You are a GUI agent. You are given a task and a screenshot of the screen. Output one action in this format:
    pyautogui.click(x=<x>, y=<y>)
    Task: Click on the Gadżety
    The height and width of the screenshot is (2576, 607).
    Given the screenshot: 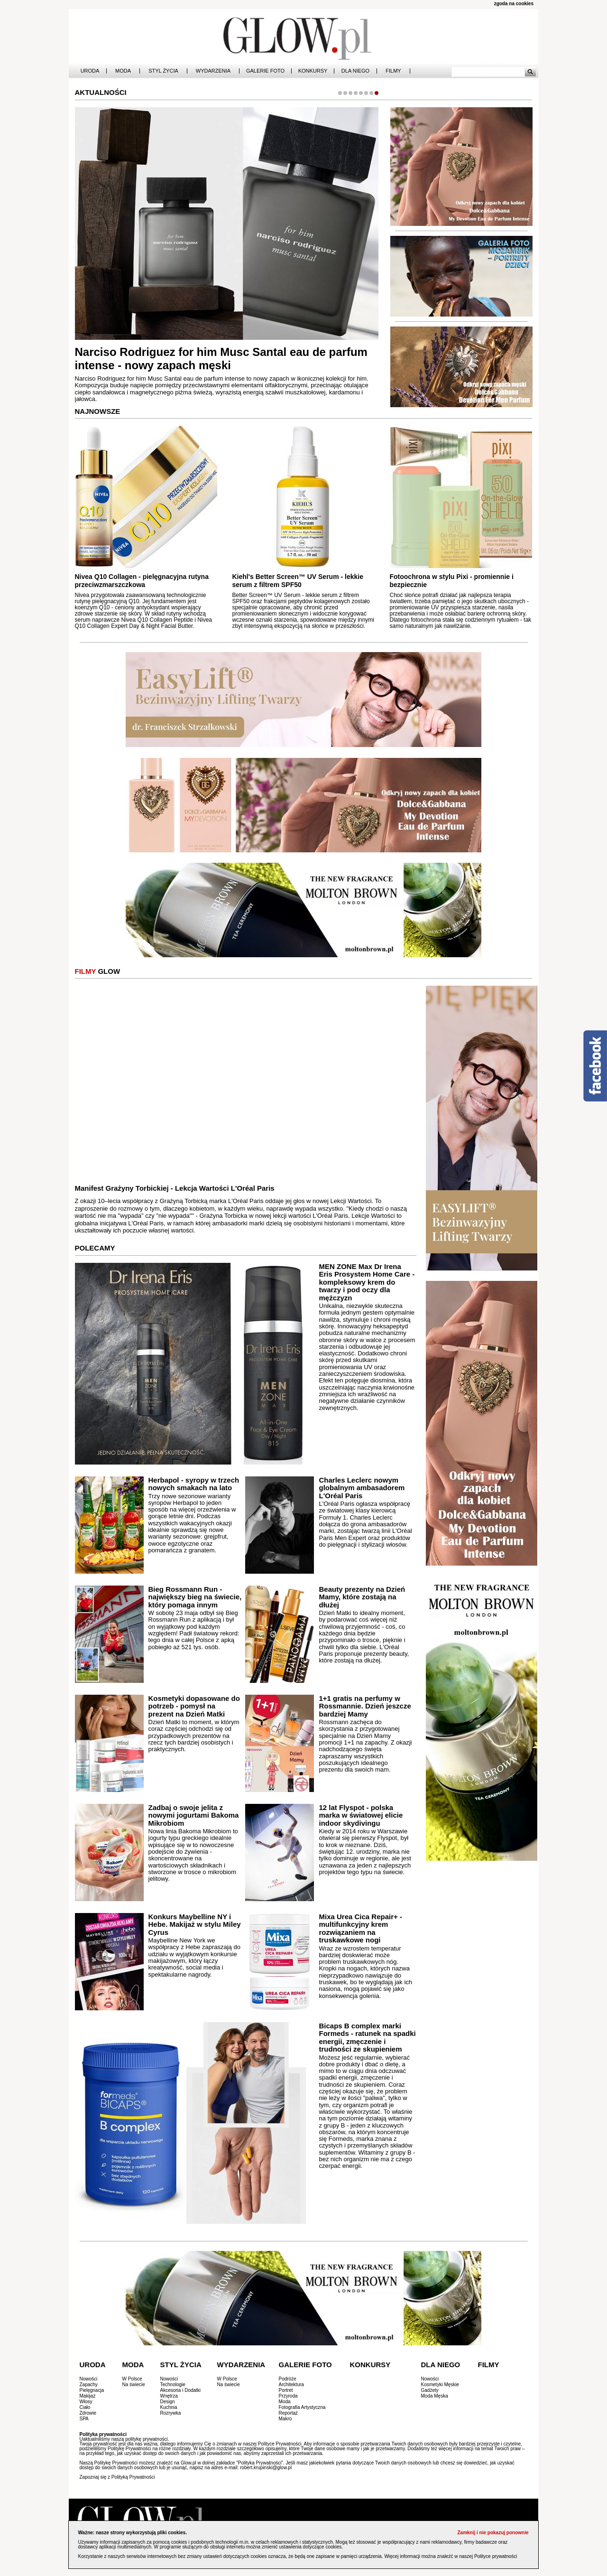 What is the action you would take?
    pyautogui.click(x=430, y=2390)
    